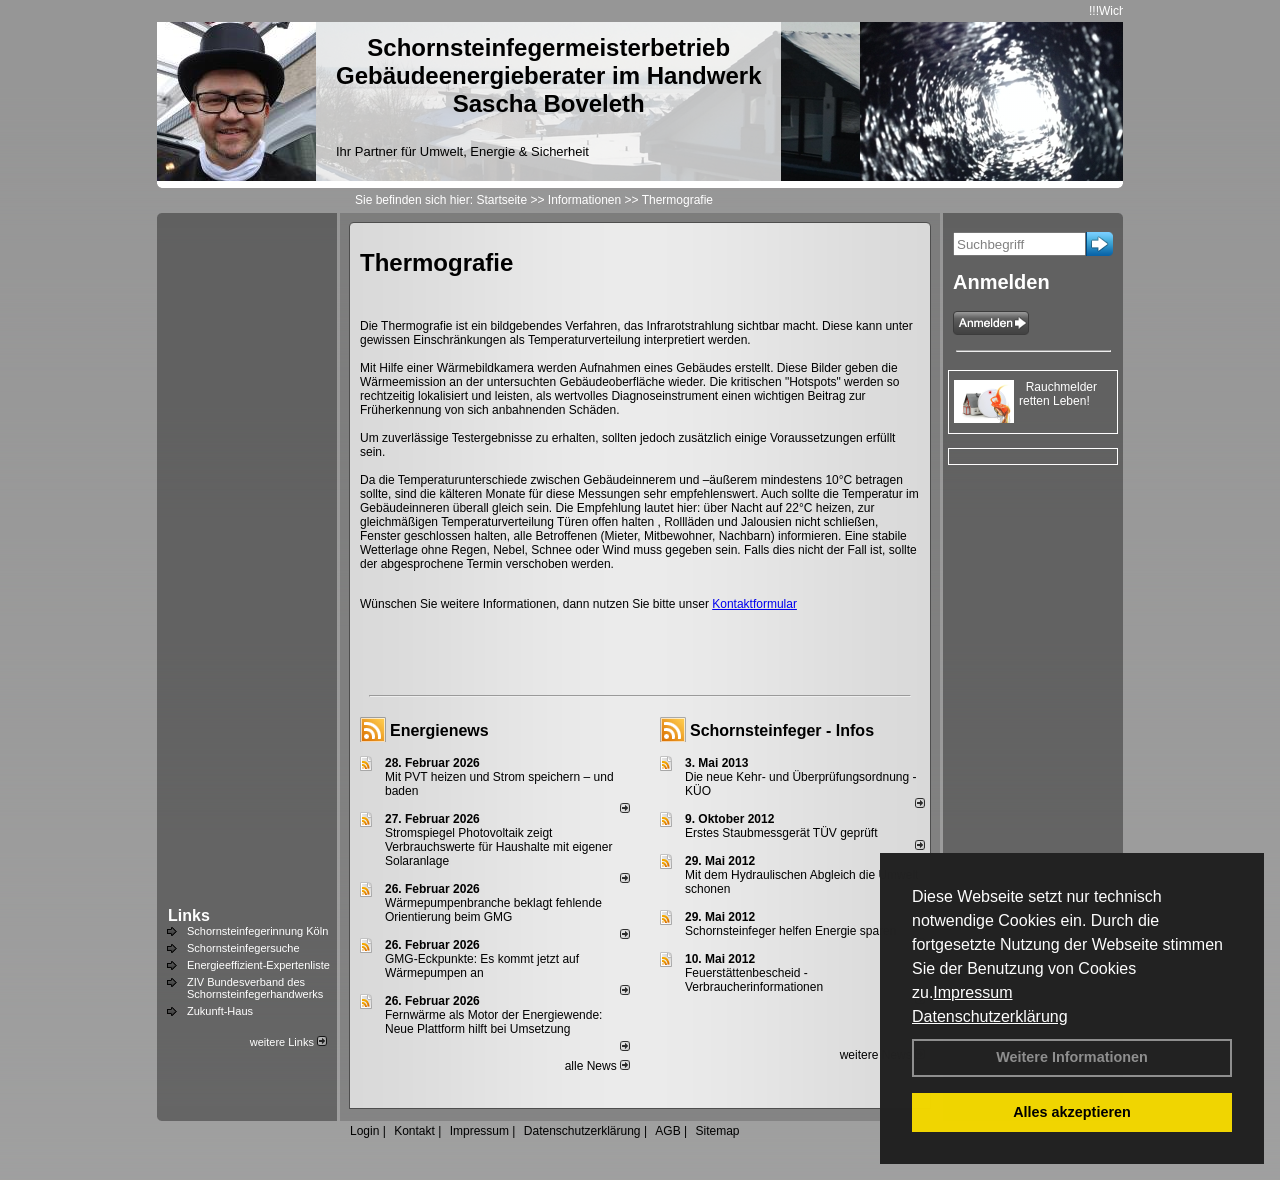  Describe the element at coordinates (782, 730) in the screenshot. I see `Schornsteinfeger - Infos` at that location.